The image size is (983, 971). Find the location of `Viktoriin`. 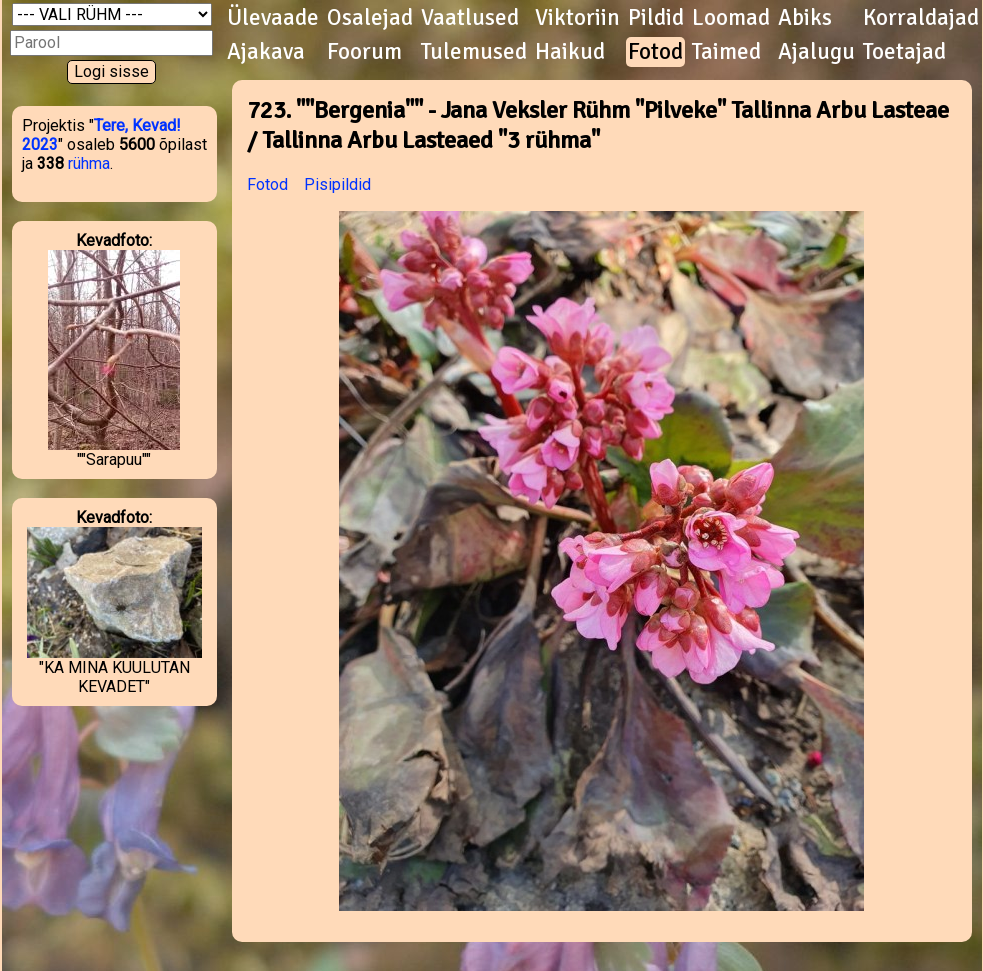

Viktoriin is located at coordinates (577, 18).